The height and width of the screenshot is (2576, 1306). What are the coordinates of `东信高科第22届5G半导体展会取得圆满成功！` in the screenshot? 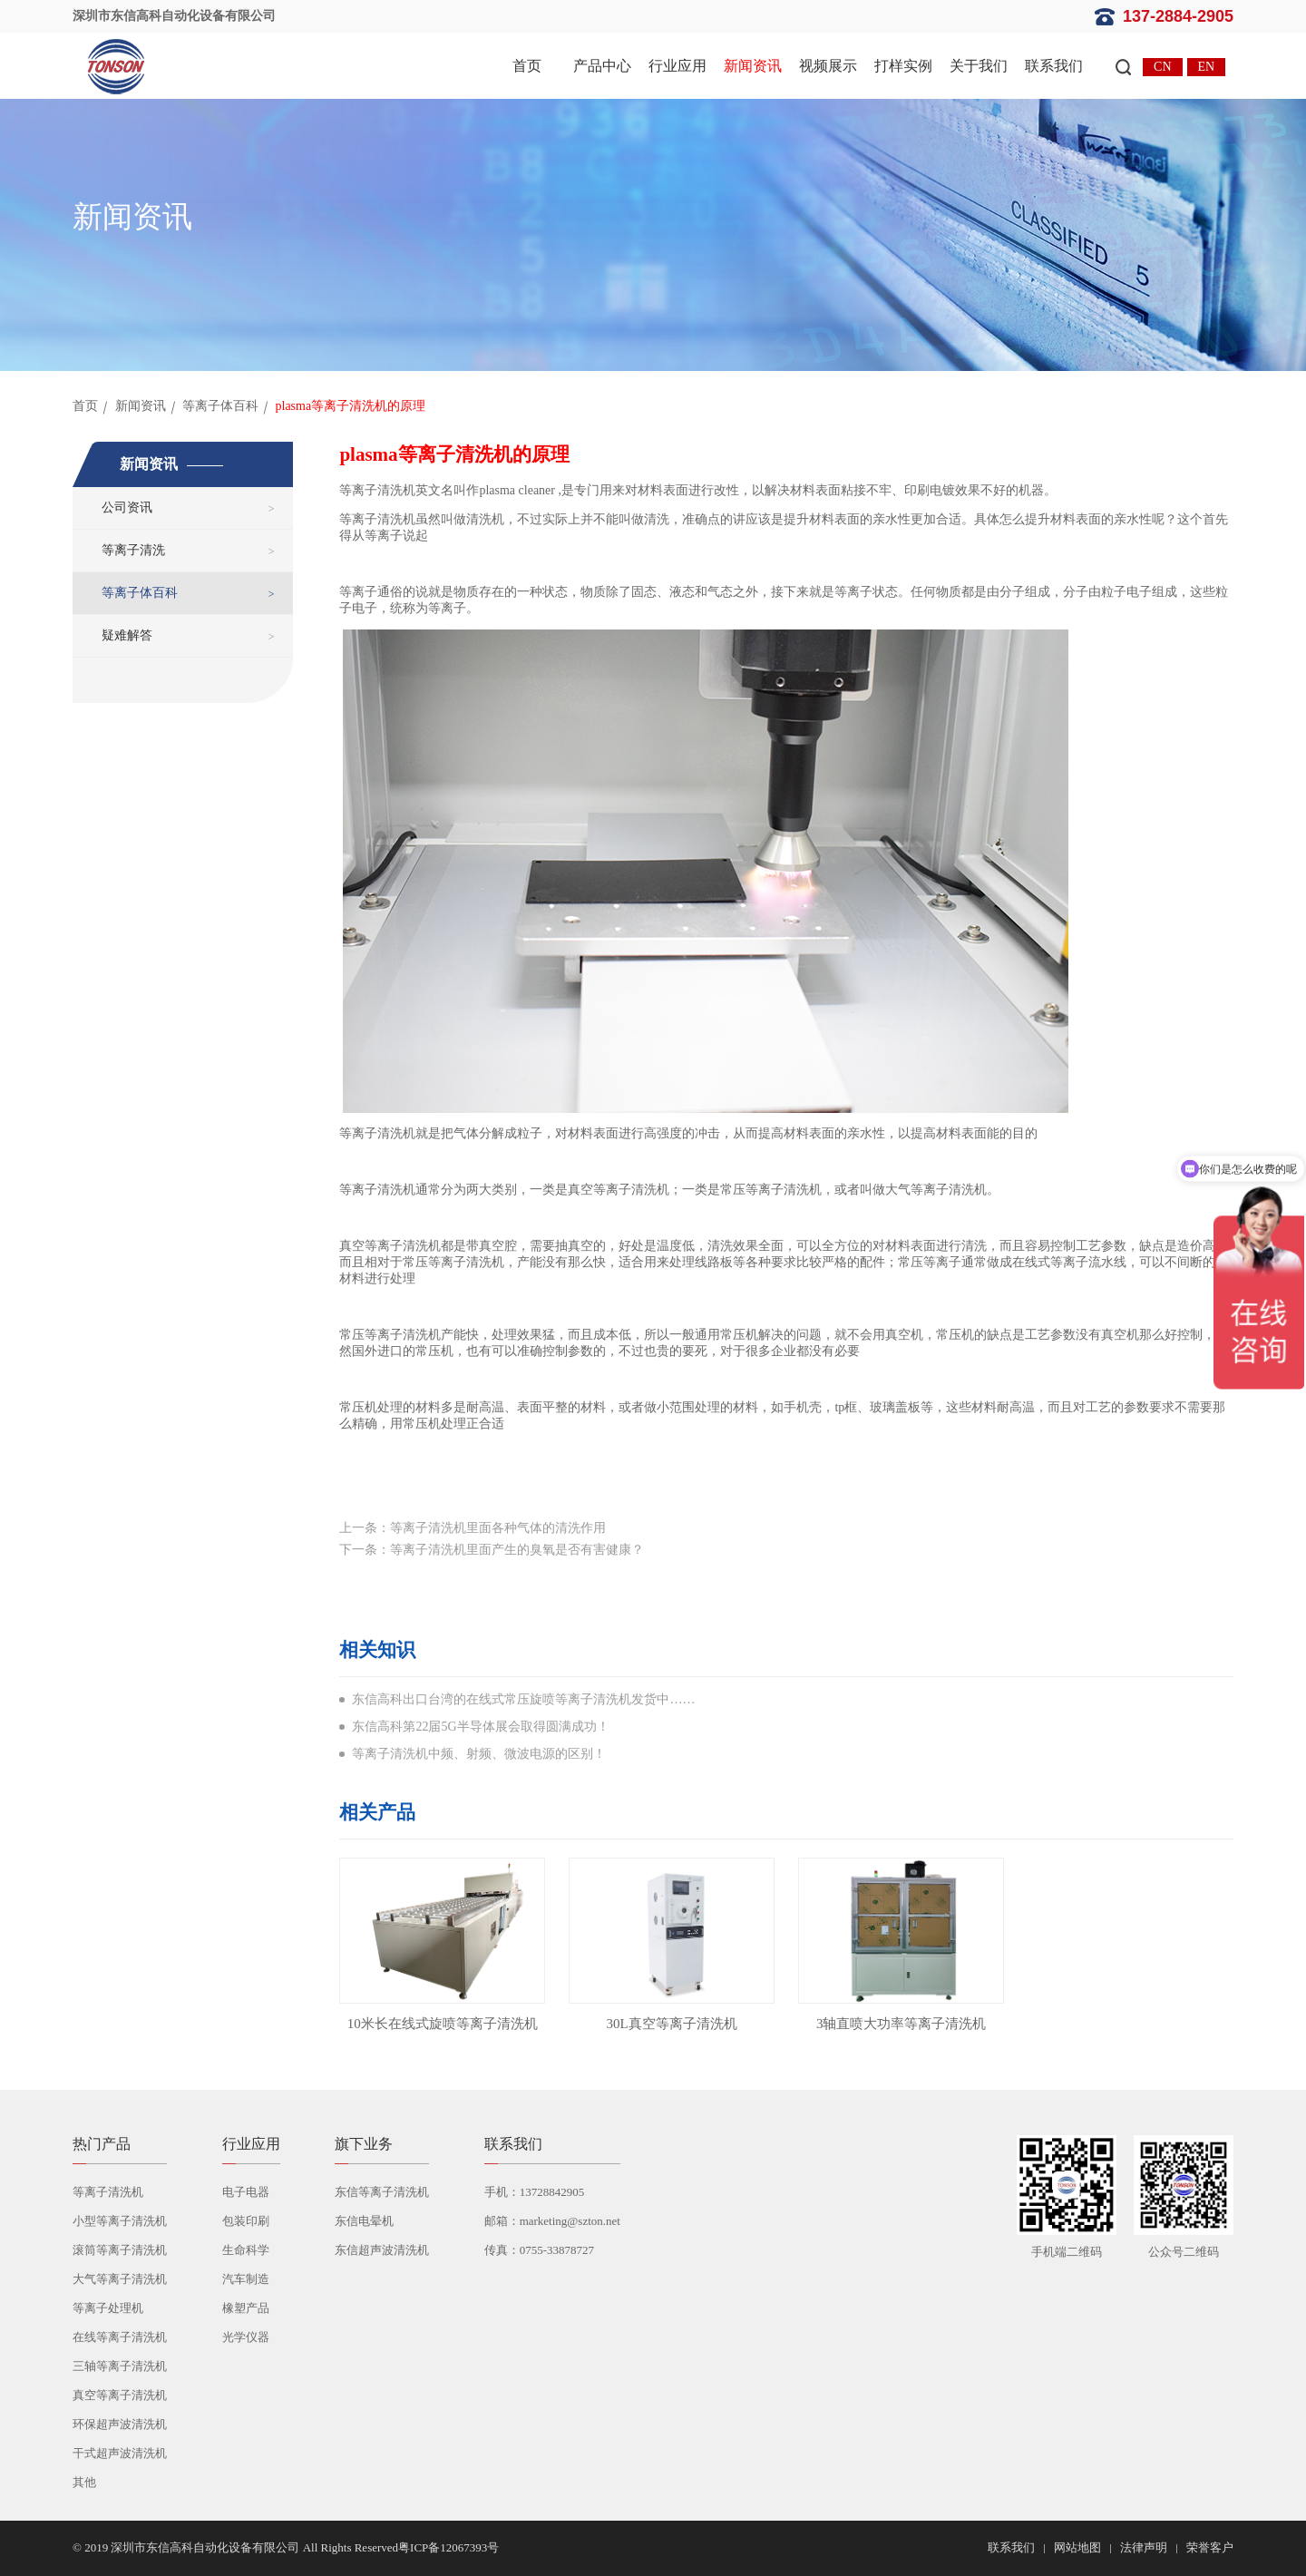 It's located at (480, 1726).